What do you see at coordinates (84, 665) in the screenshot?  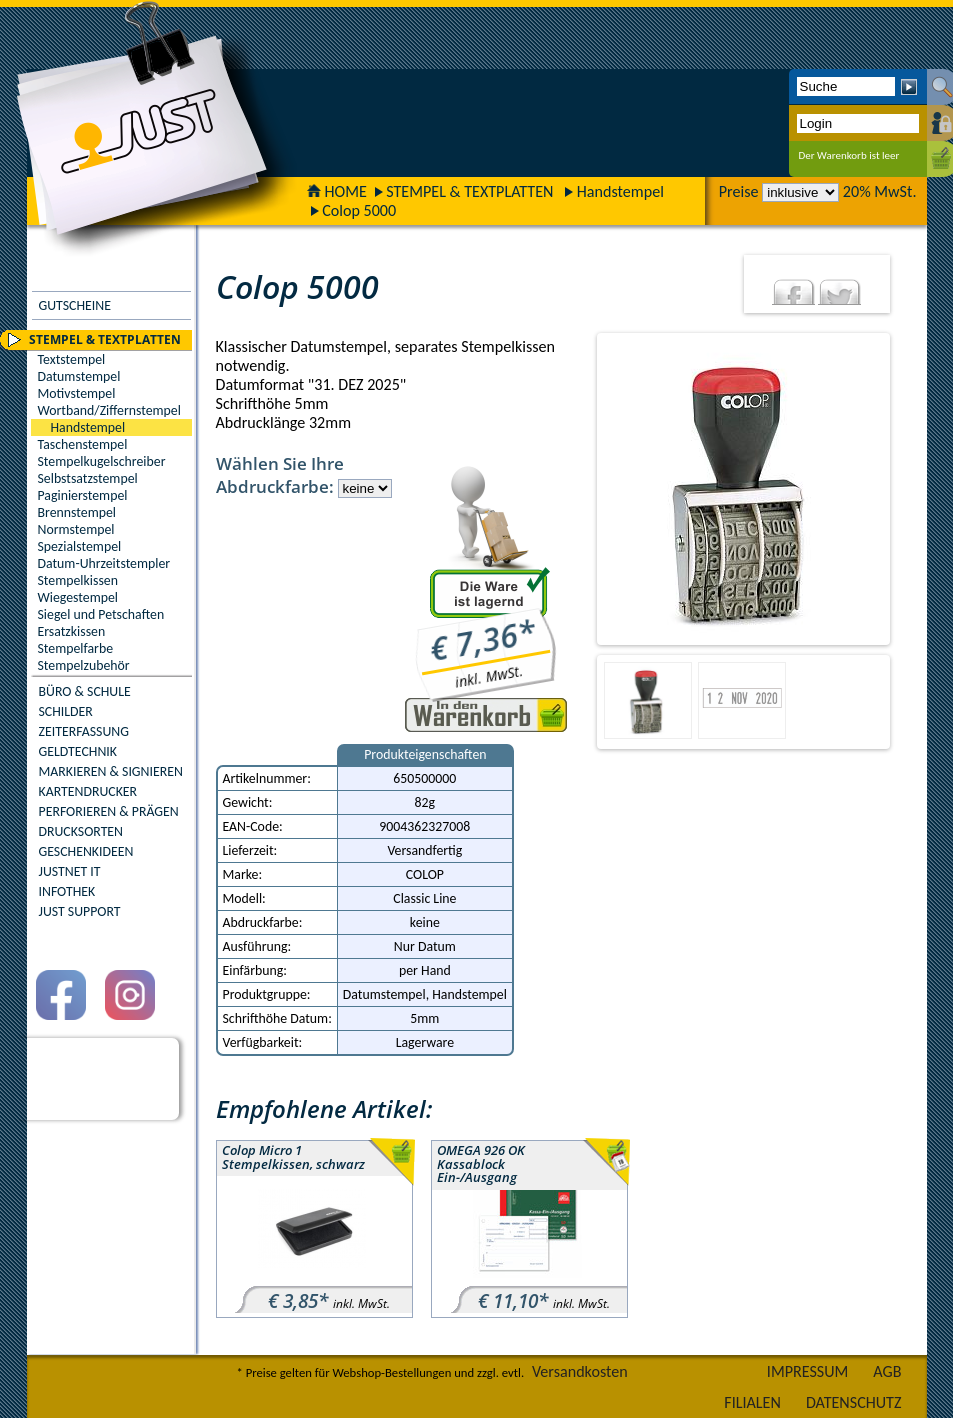 I see `Stempelzubehör` at bounding box center [84, 665].